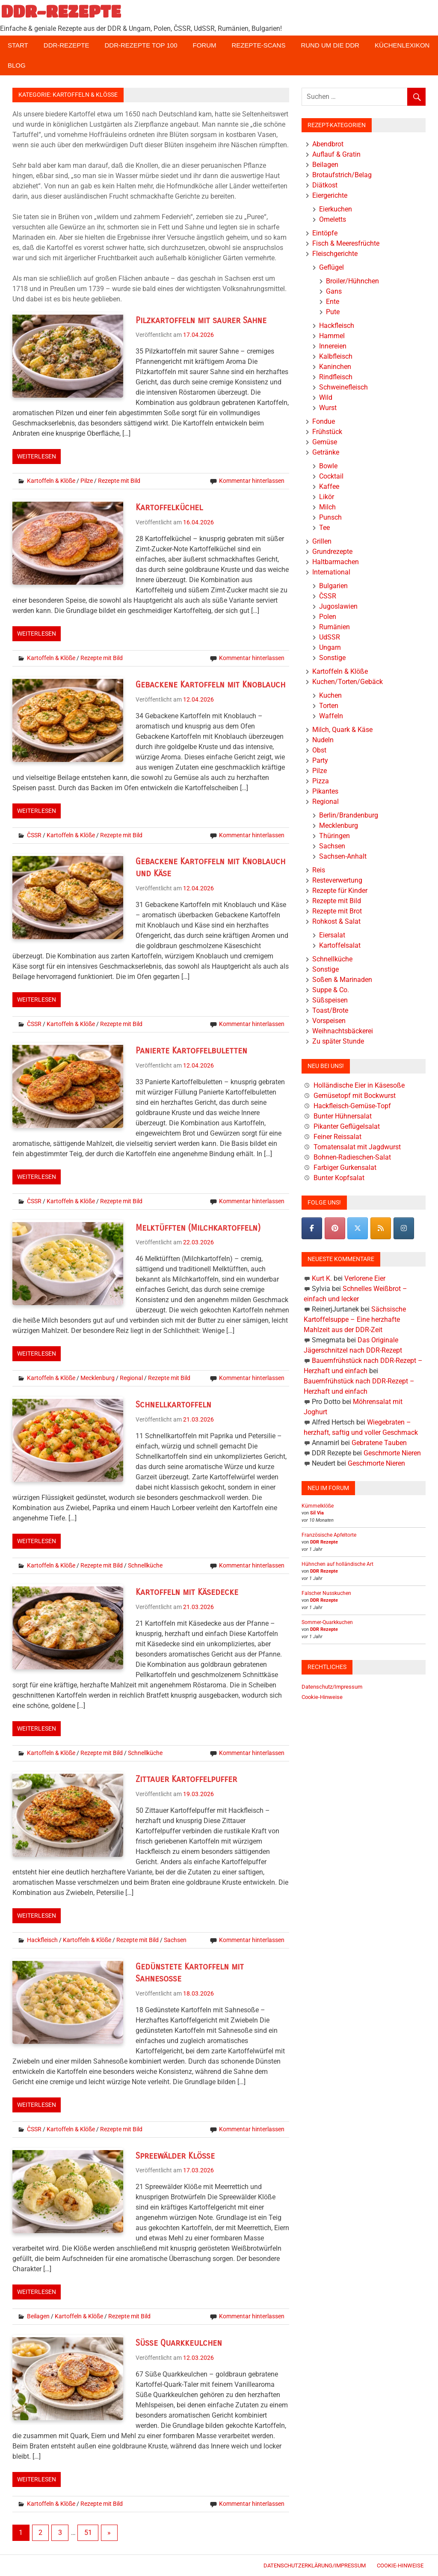 The image size is (438, 2576). What do you see at coordinates (343, 856) in the screenshot?
I see `Sachsen-Anhalt` at bounding box center [343, 856].